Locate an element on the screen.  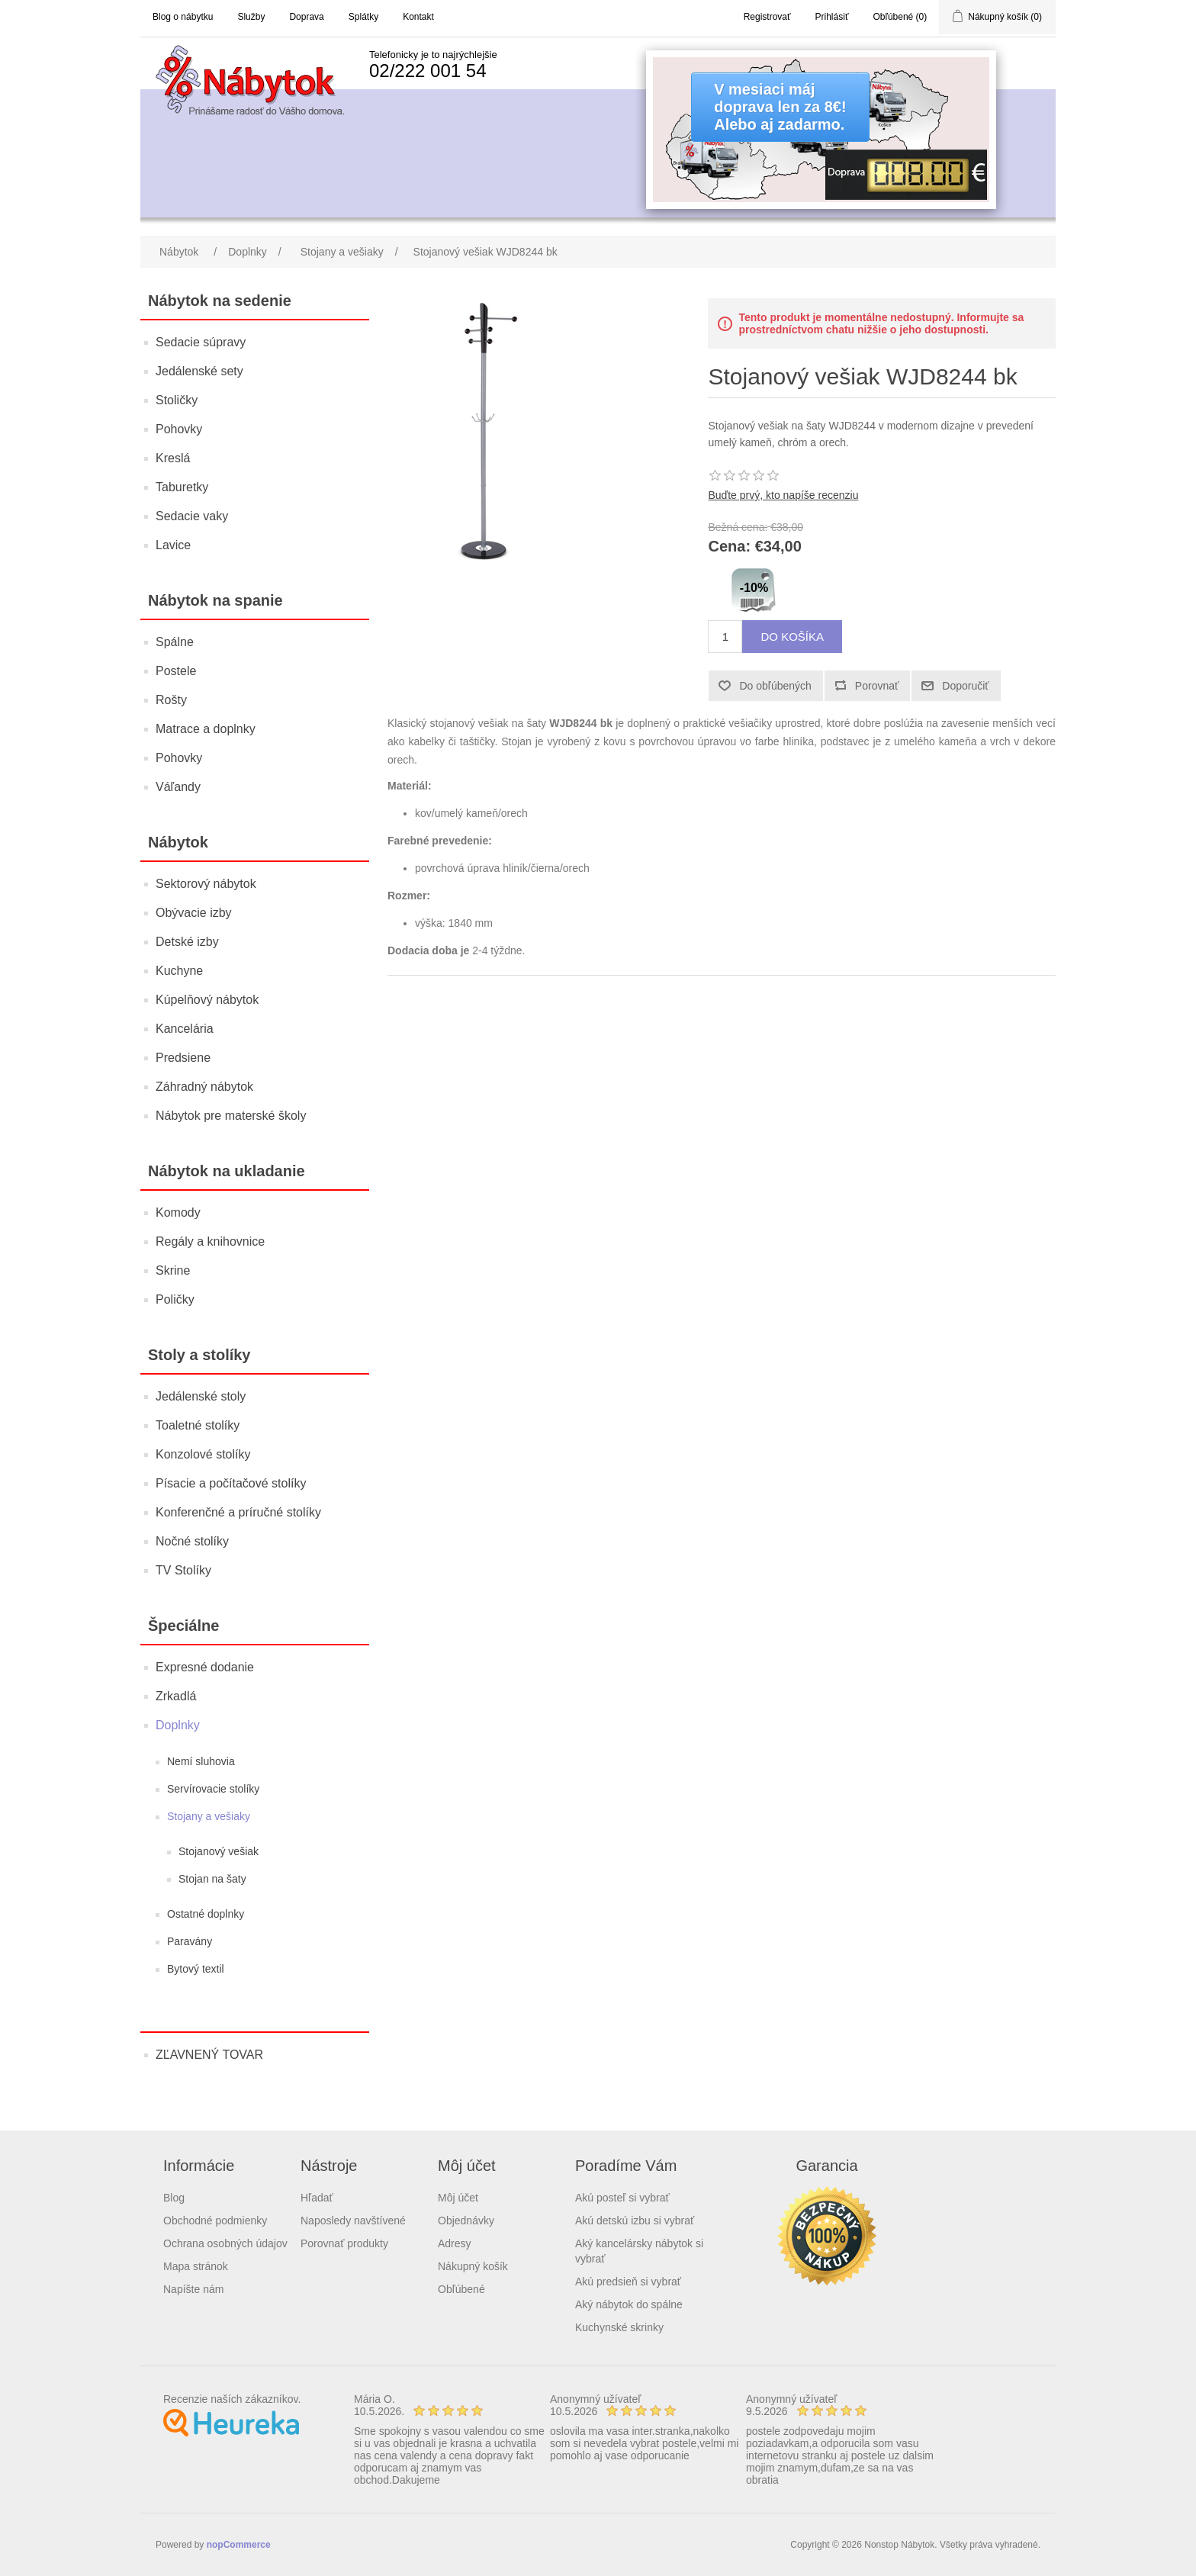
Detské izby is located at coordinates (187, 941).